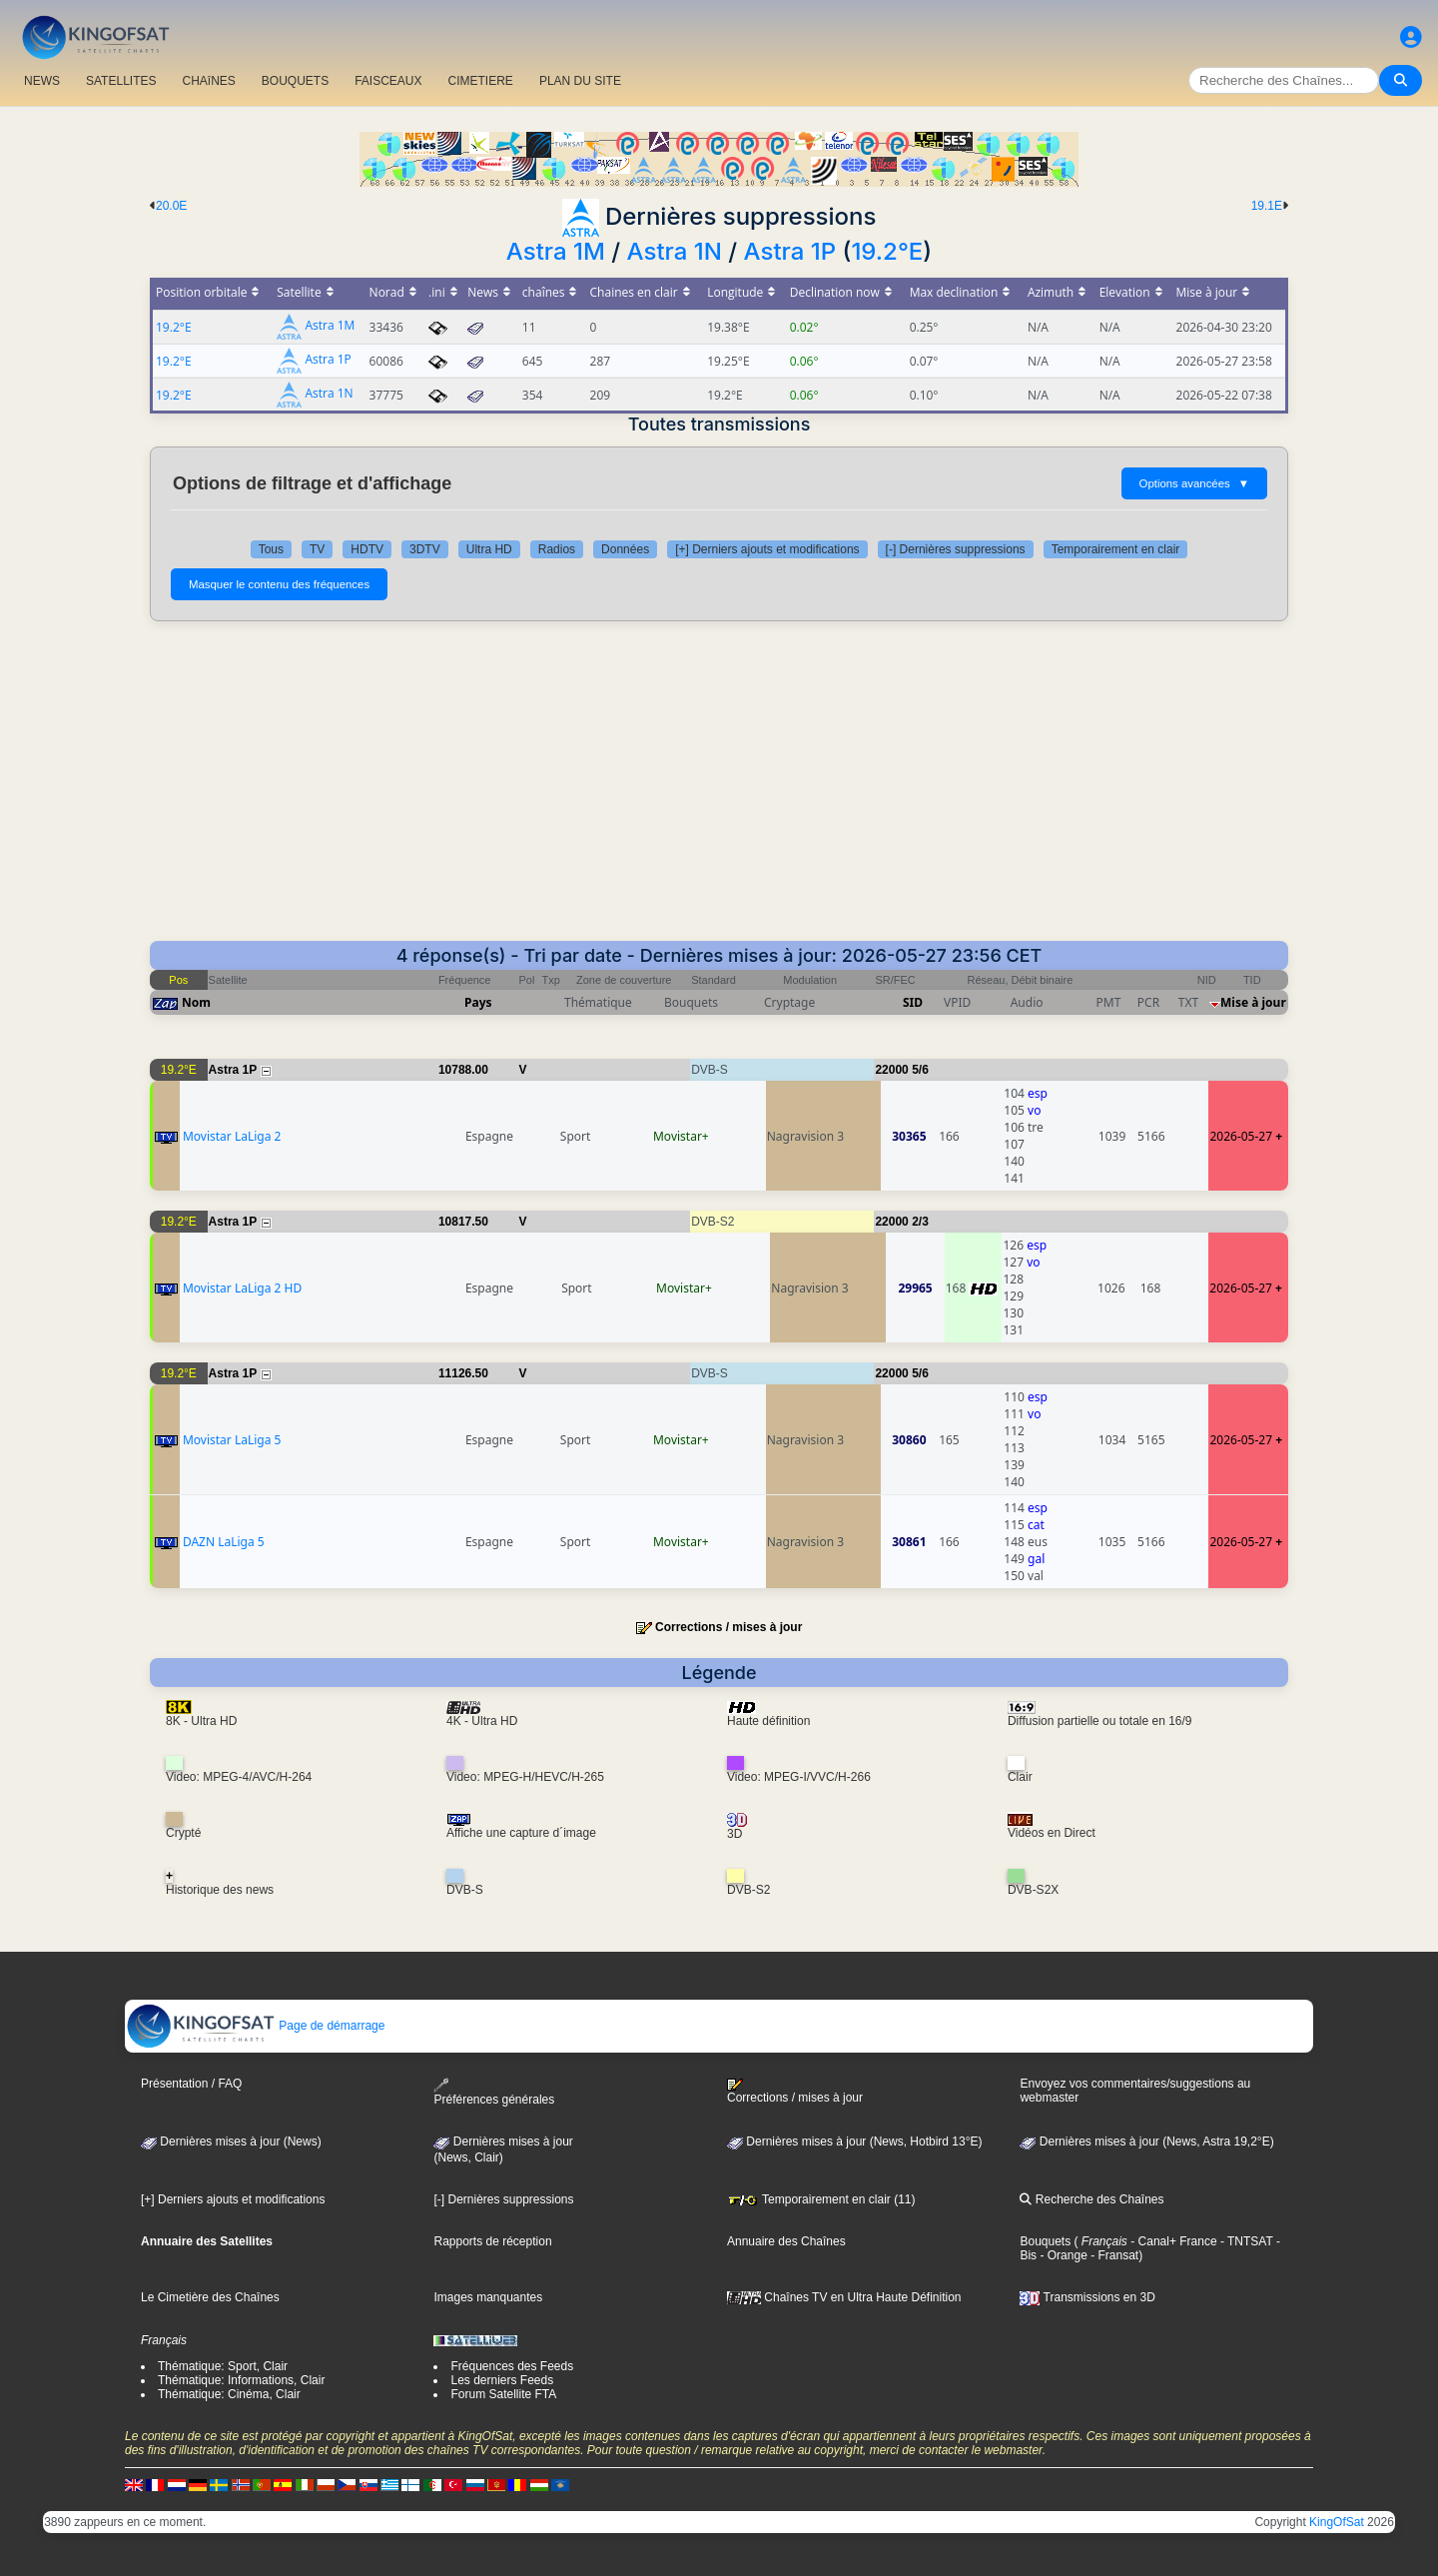 The image size is (1438, 2576). I want to click on Dernières mises à jour (News, Hotbird 13°E), so click(855, 2141).